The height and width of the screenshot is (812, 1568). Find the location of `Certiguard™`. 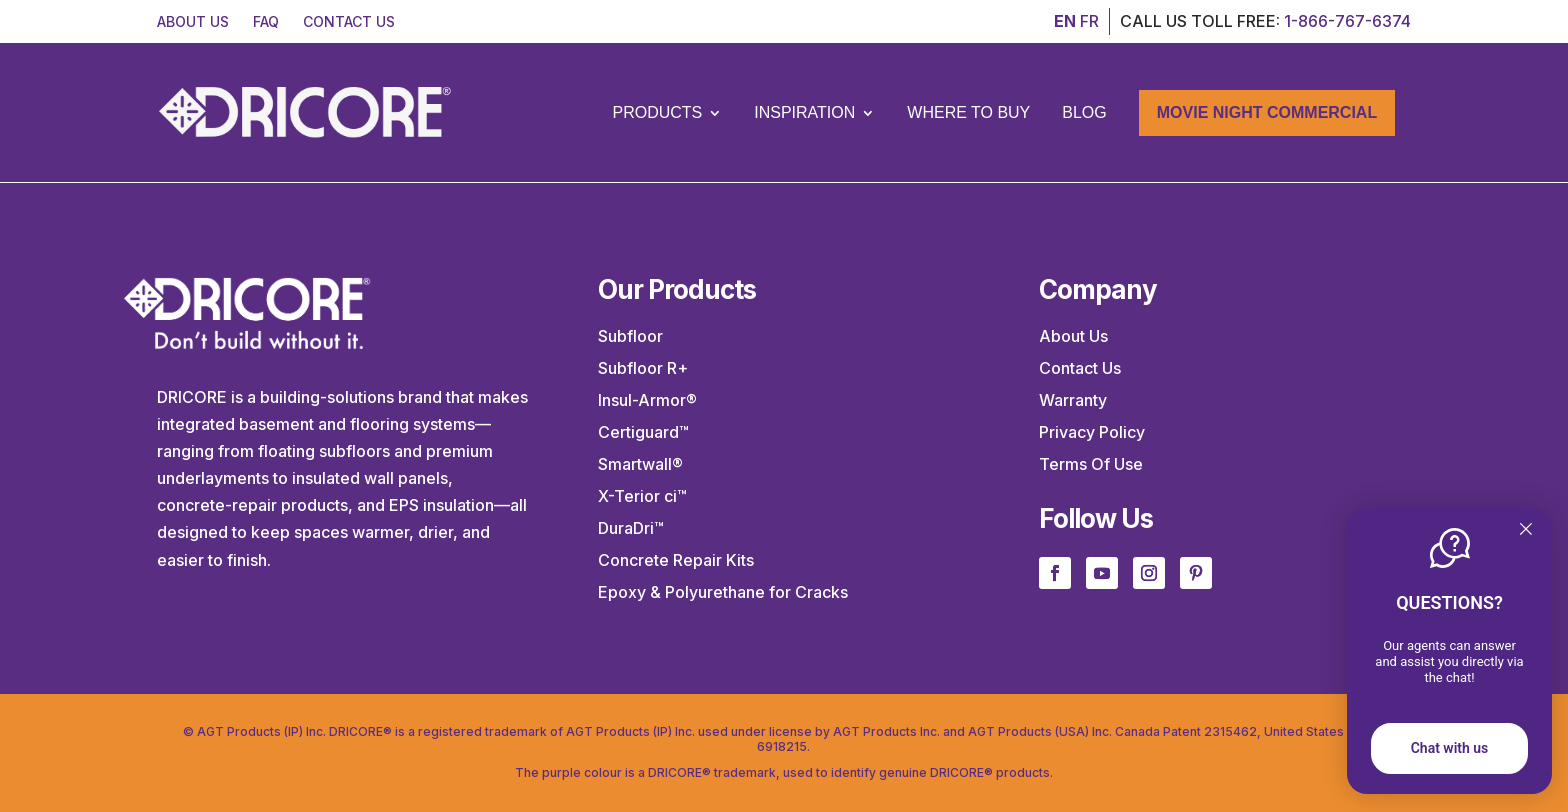

Certiguard™ is located at coordinates (643, 432).